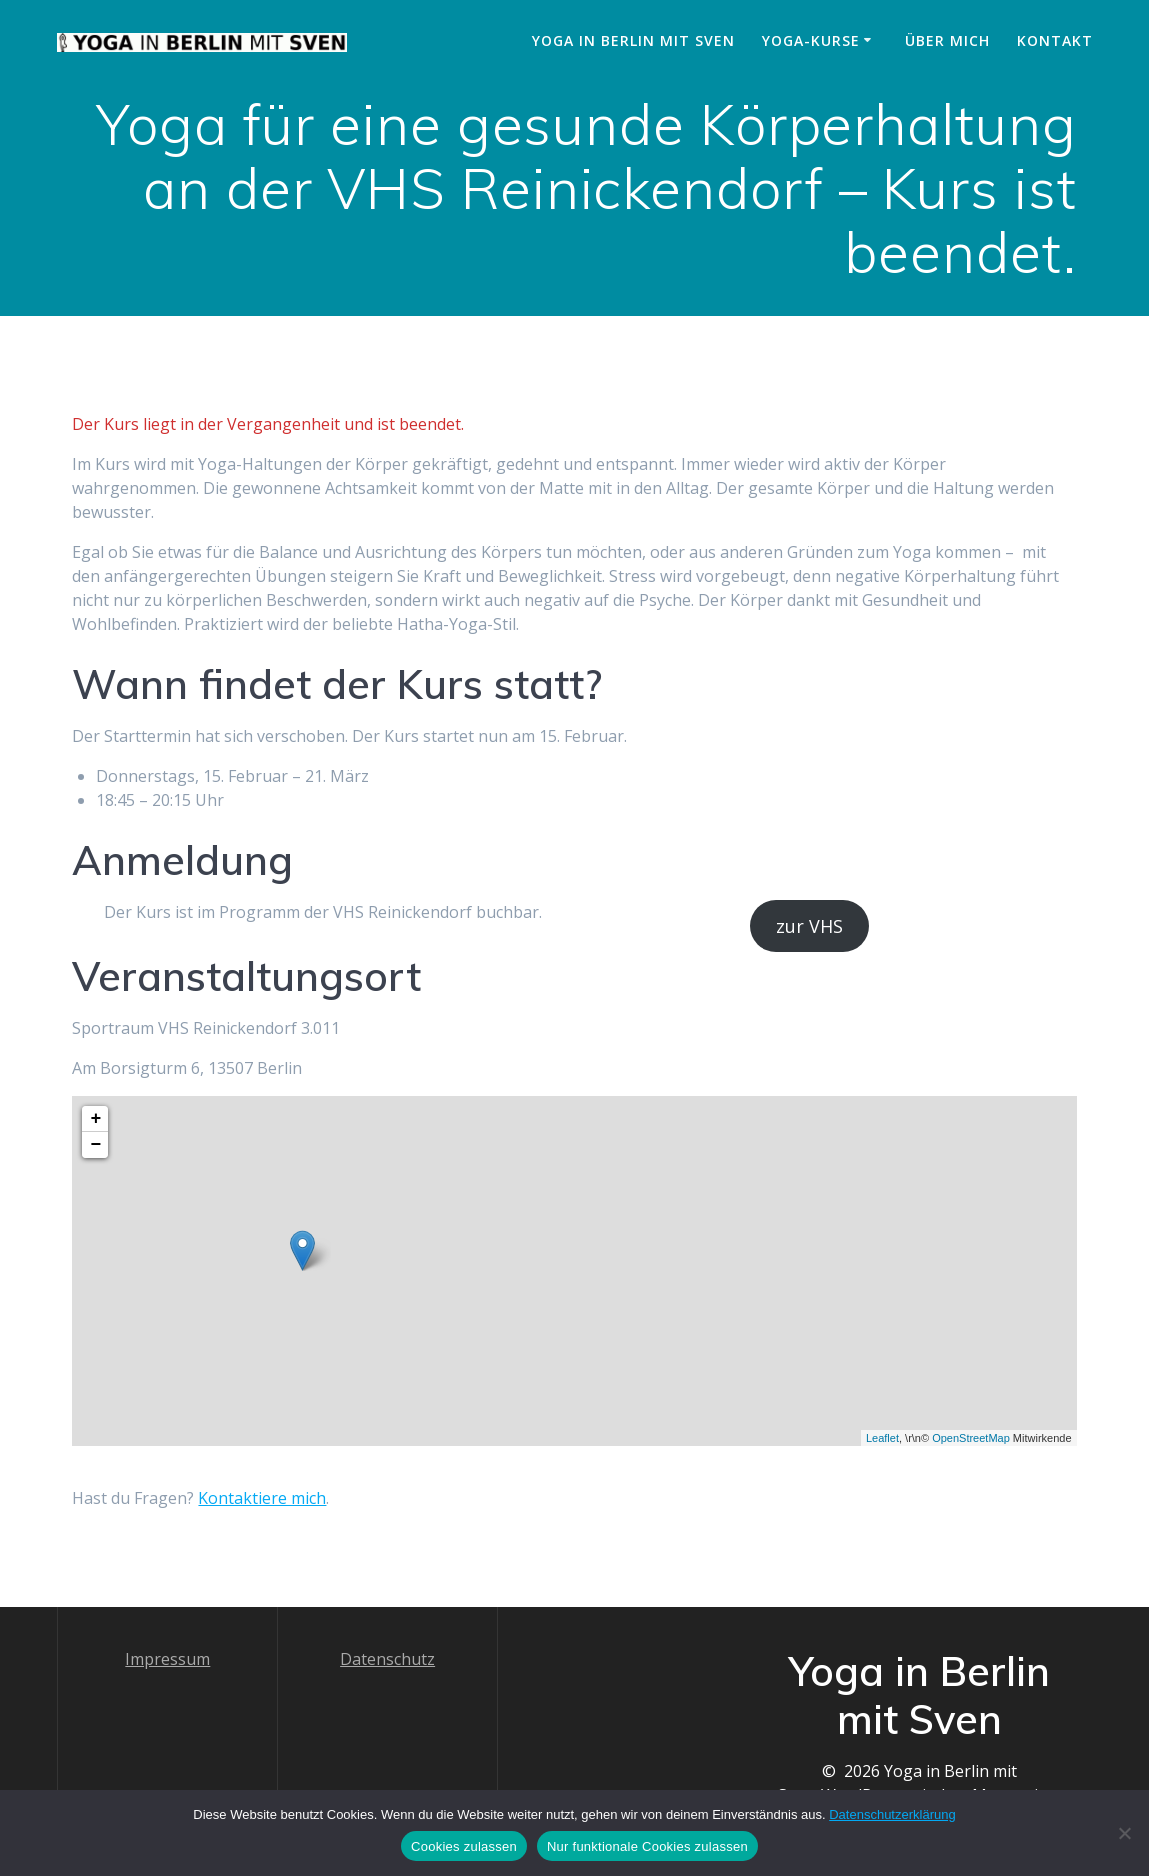  Describe the element at coordinates (971, 1438) in the screenshot. I see `OpenStreetMap` at that location.